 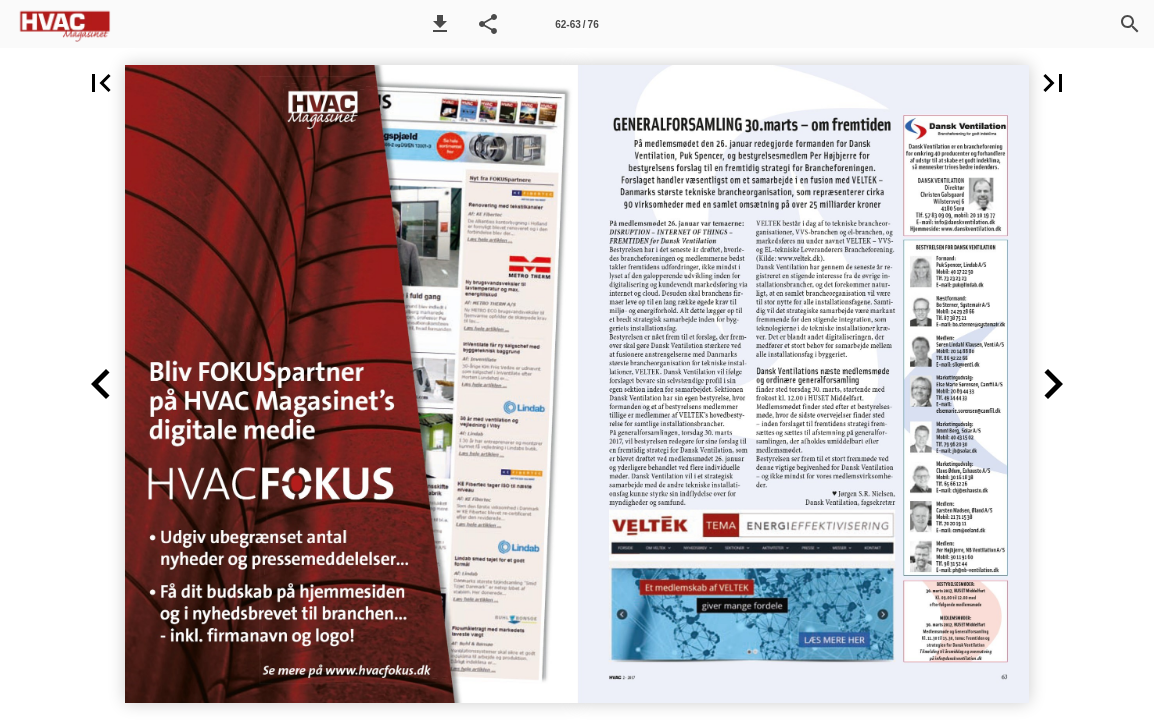 What do you see at coordinates (440, 24) in the screenshot?
I see `[button]` at bounding box center [440, 24].